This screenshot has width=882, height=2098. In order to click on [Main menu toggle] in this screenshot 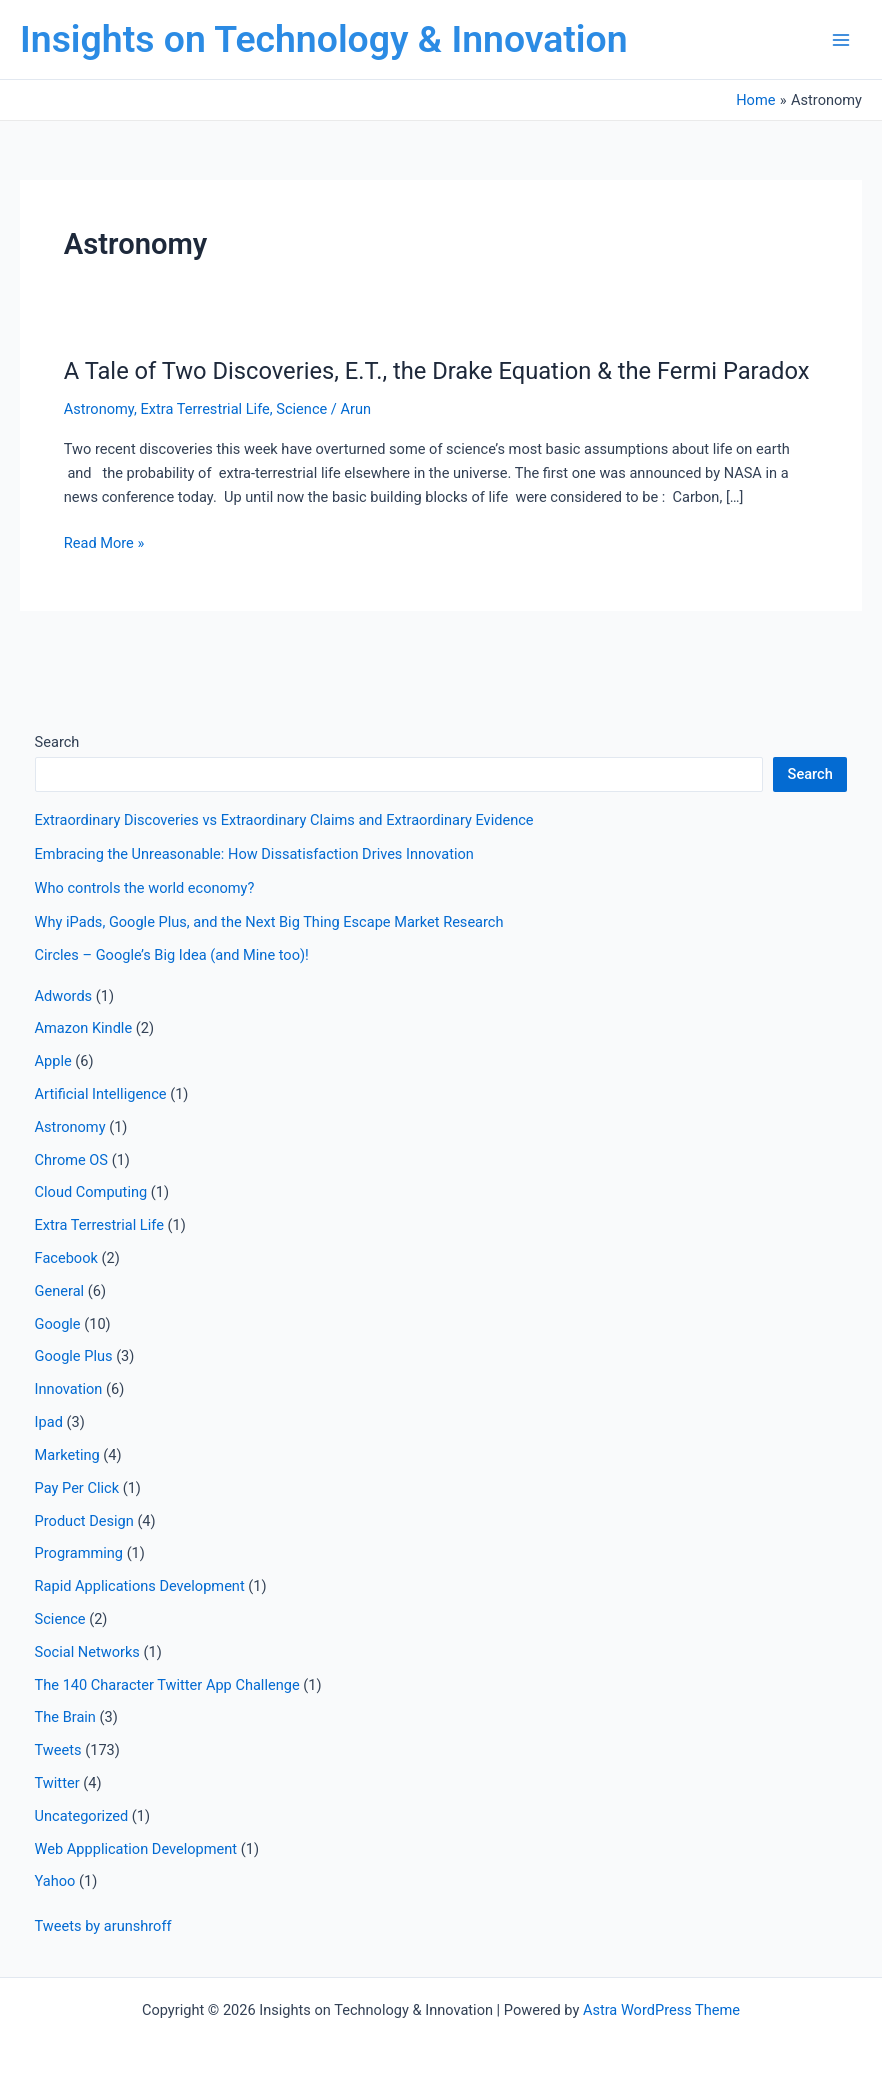, I will do `click(841, 40)`.